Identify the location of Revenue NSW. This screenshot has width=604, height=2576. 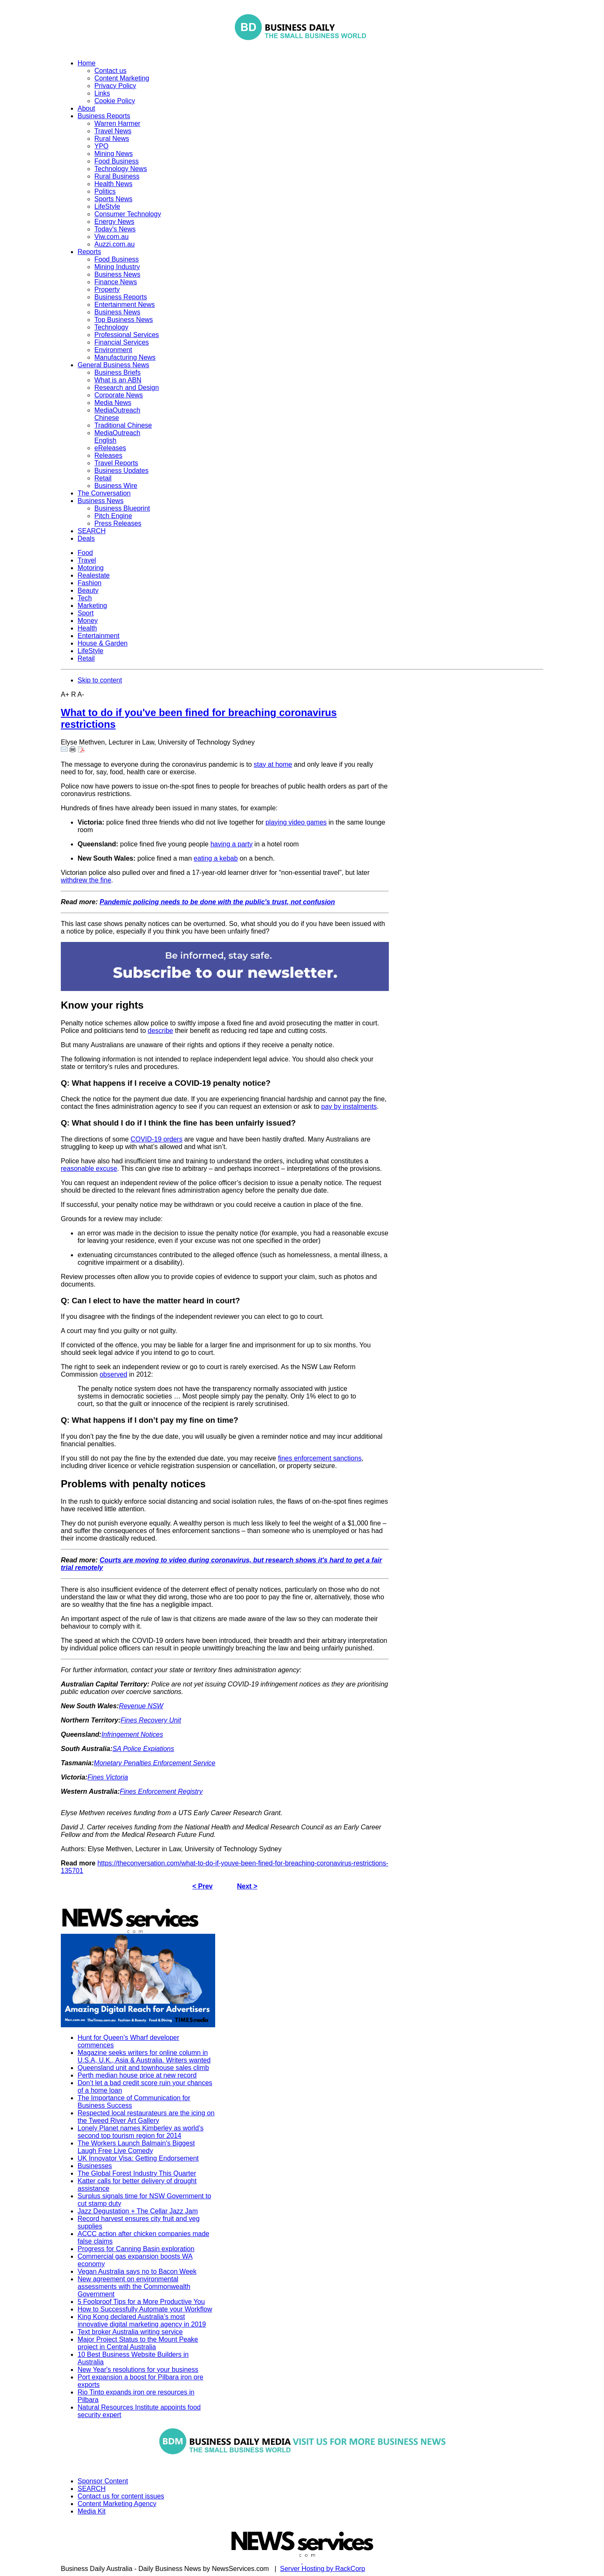
(141, 1706).